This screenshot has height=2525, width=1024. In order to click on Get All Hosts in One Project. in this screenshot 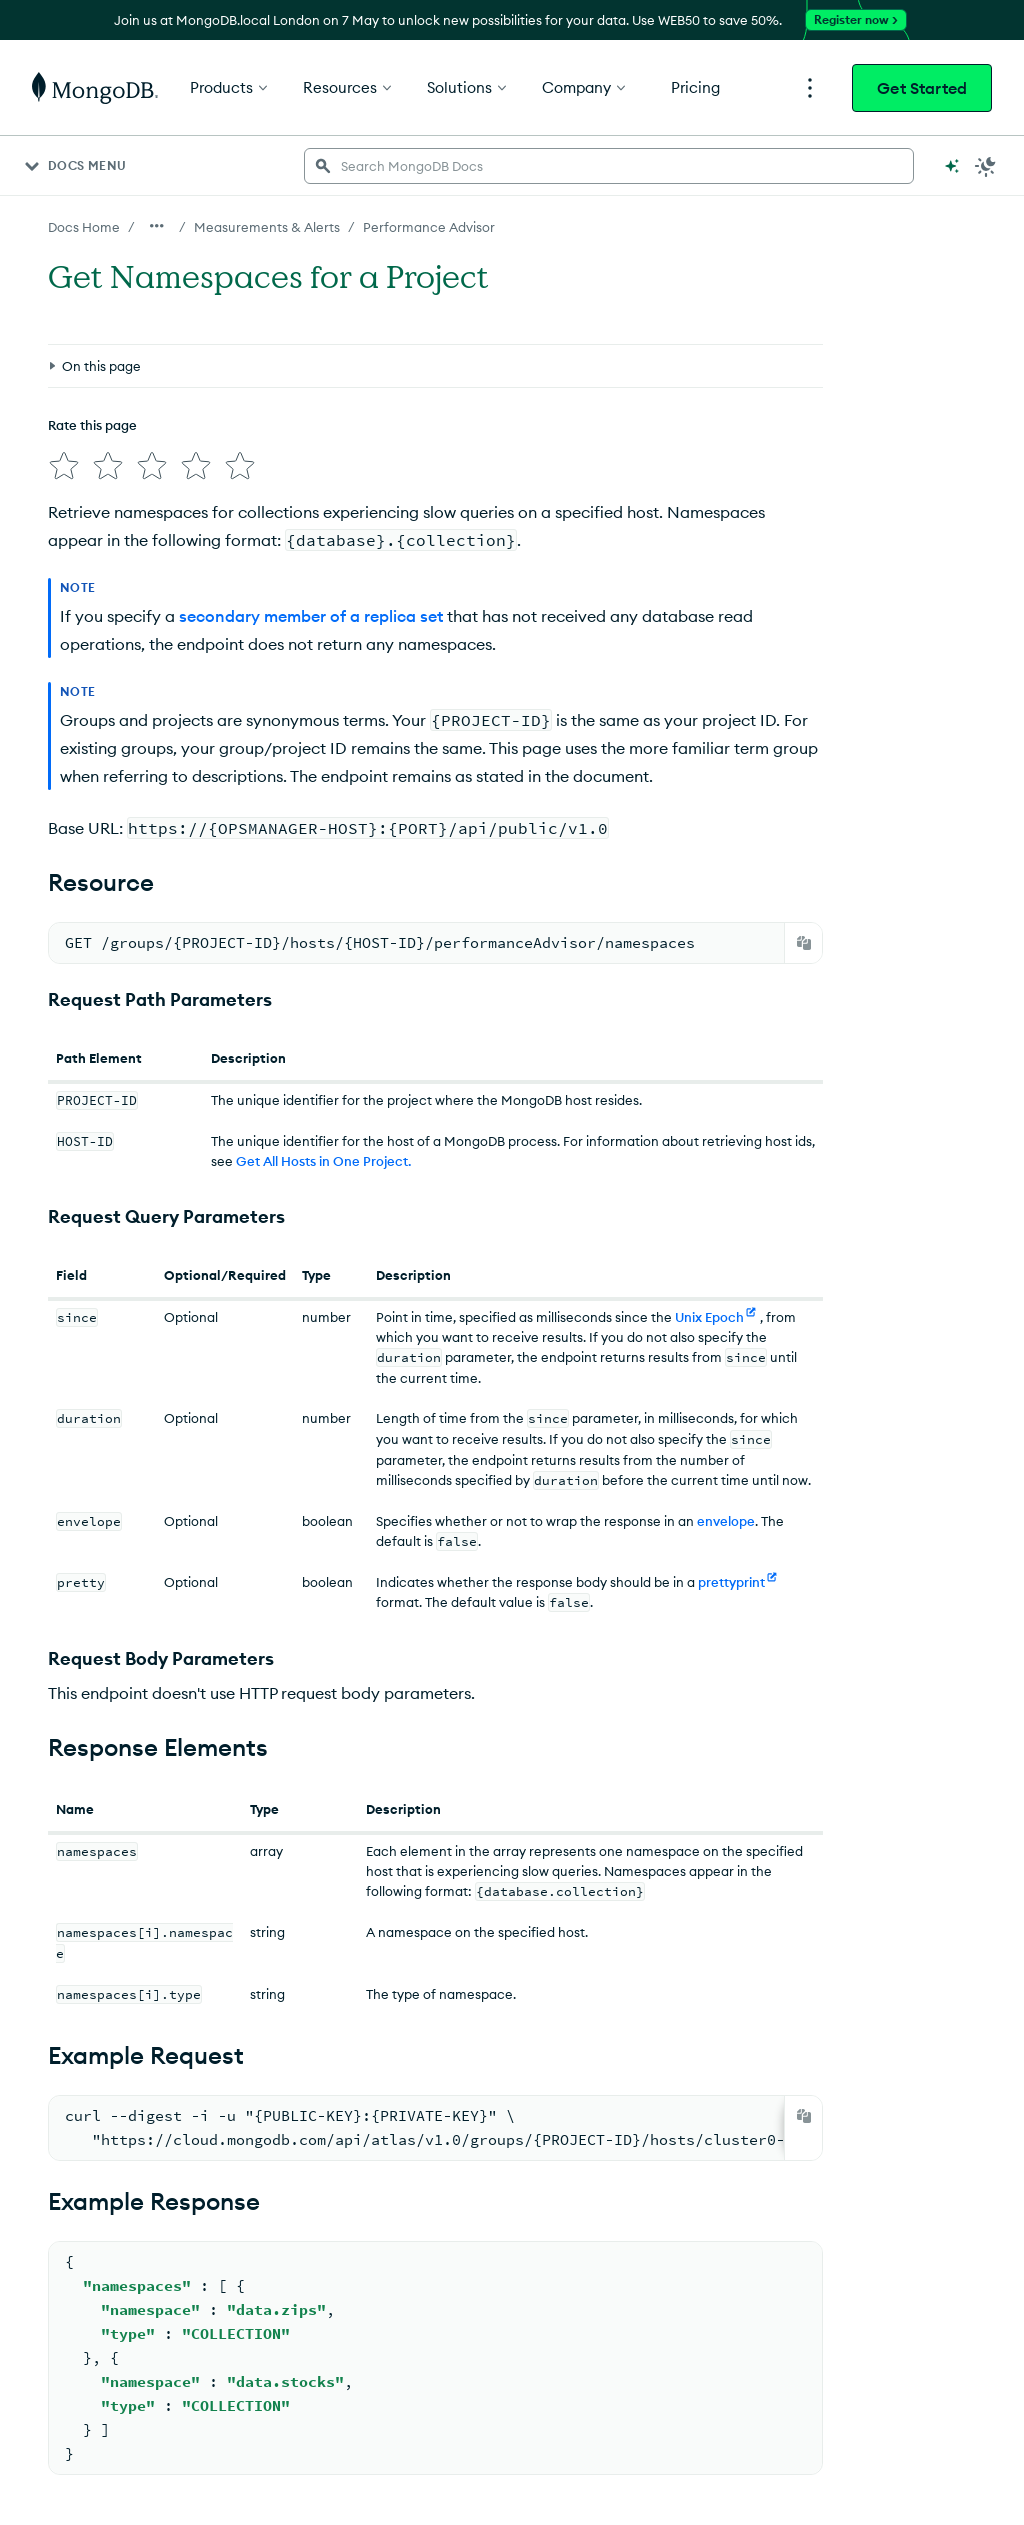, I will do `click(323, 1161)`.